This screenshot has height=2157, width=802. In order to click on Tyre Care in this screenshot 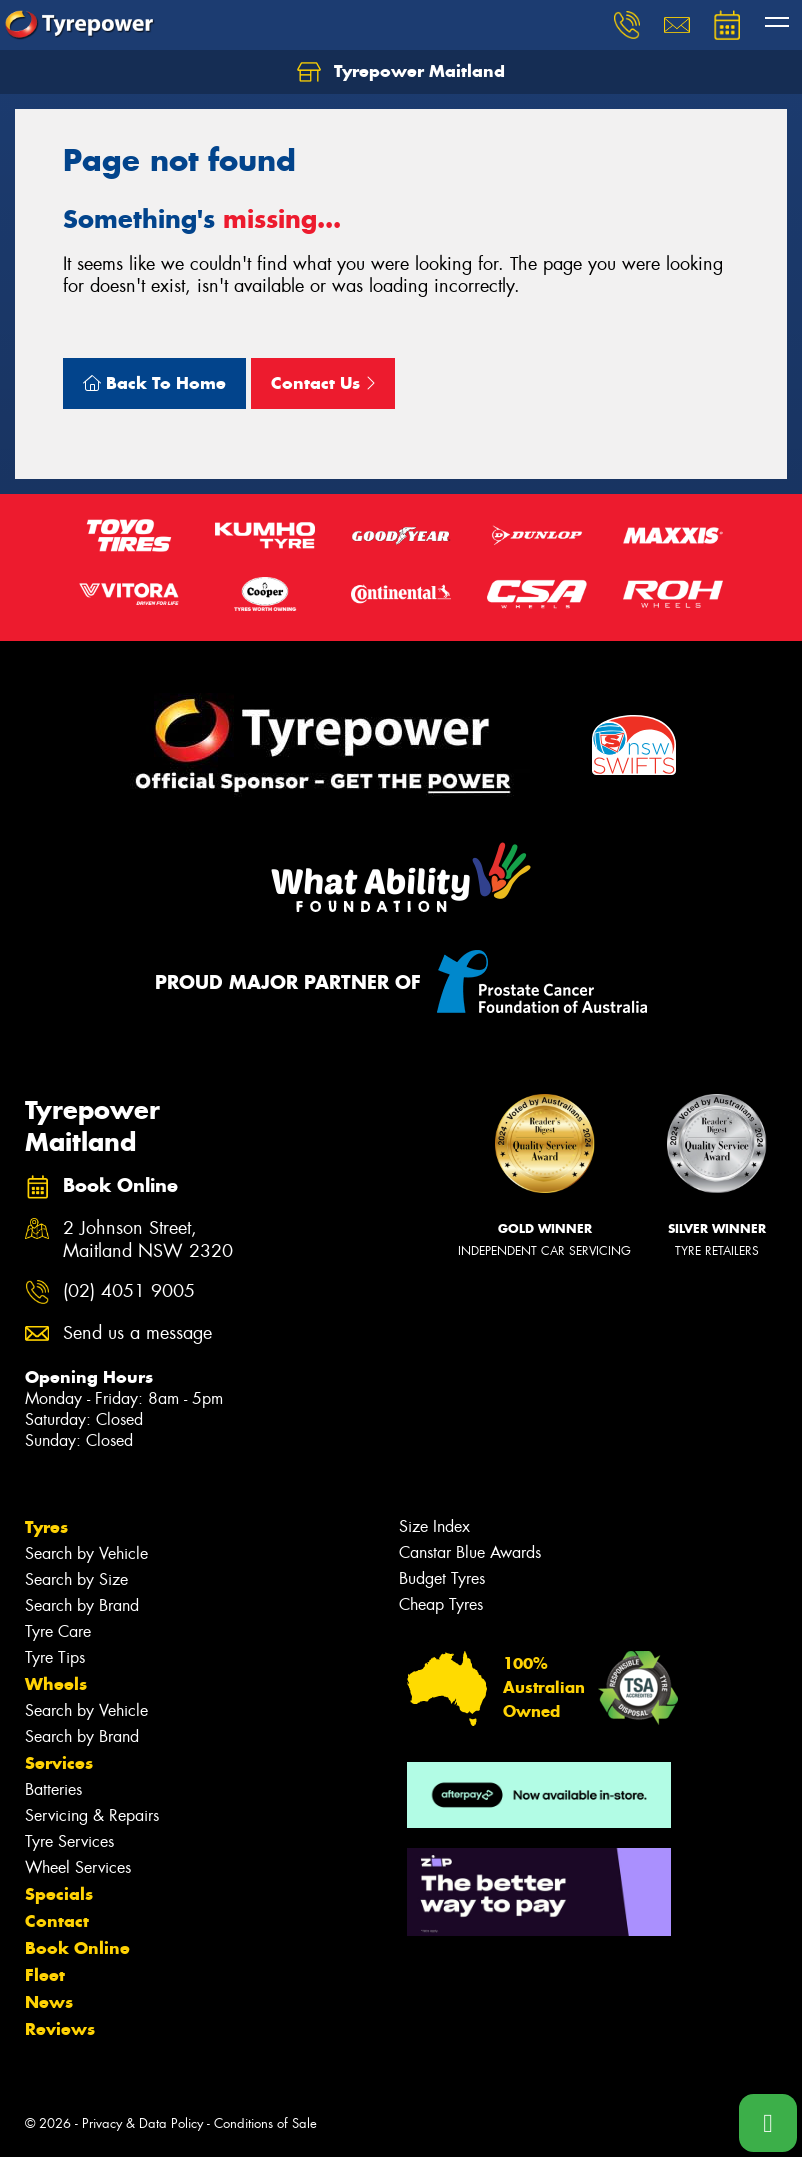, I will do `click(58, 1631)`.